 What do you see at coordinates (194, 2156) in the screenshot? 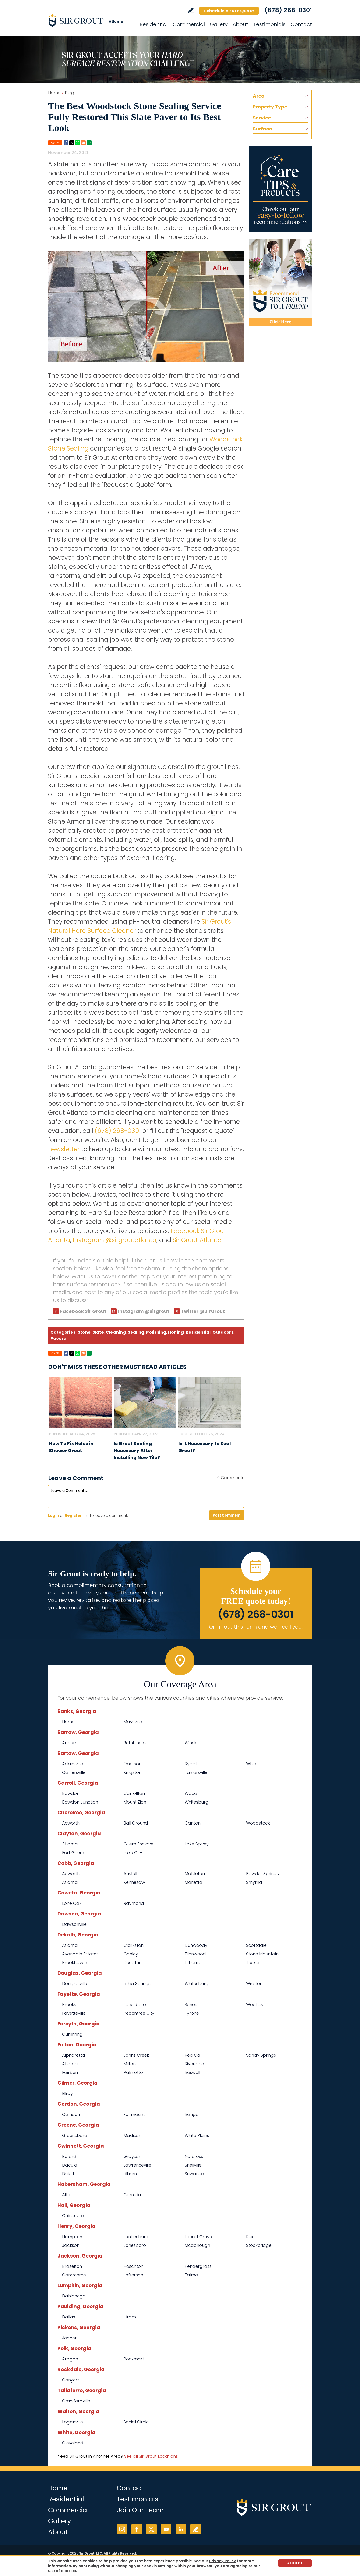
I see `Norcross` at bounding box center [194, 2156].